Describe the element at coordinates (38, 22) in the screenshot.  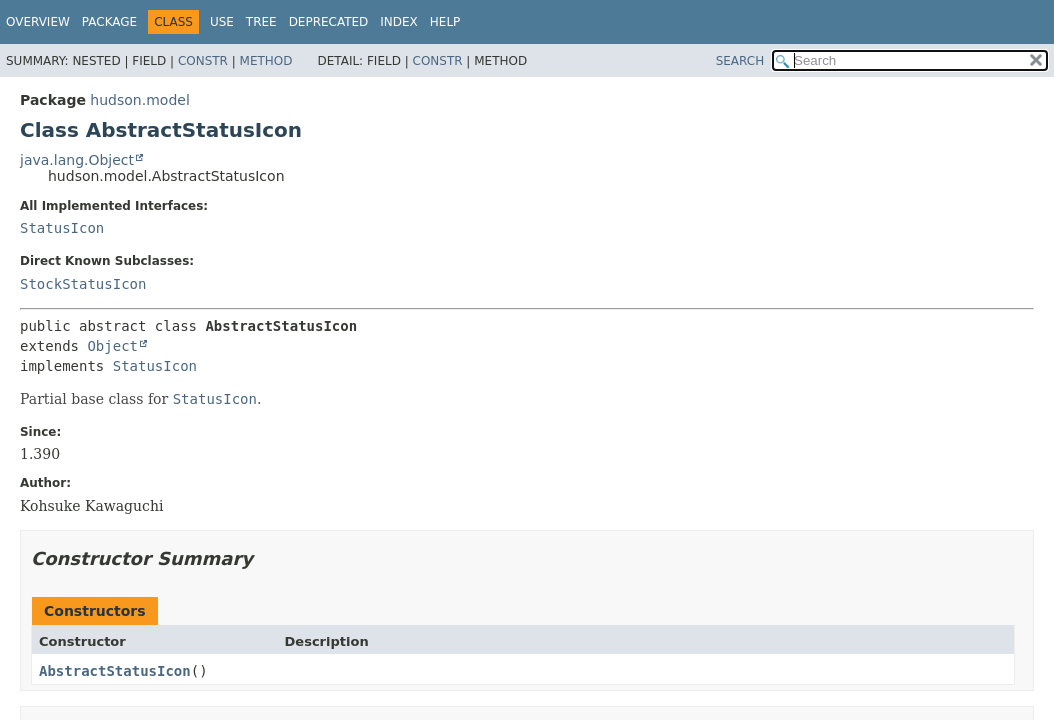
I see `Overview` at that location.